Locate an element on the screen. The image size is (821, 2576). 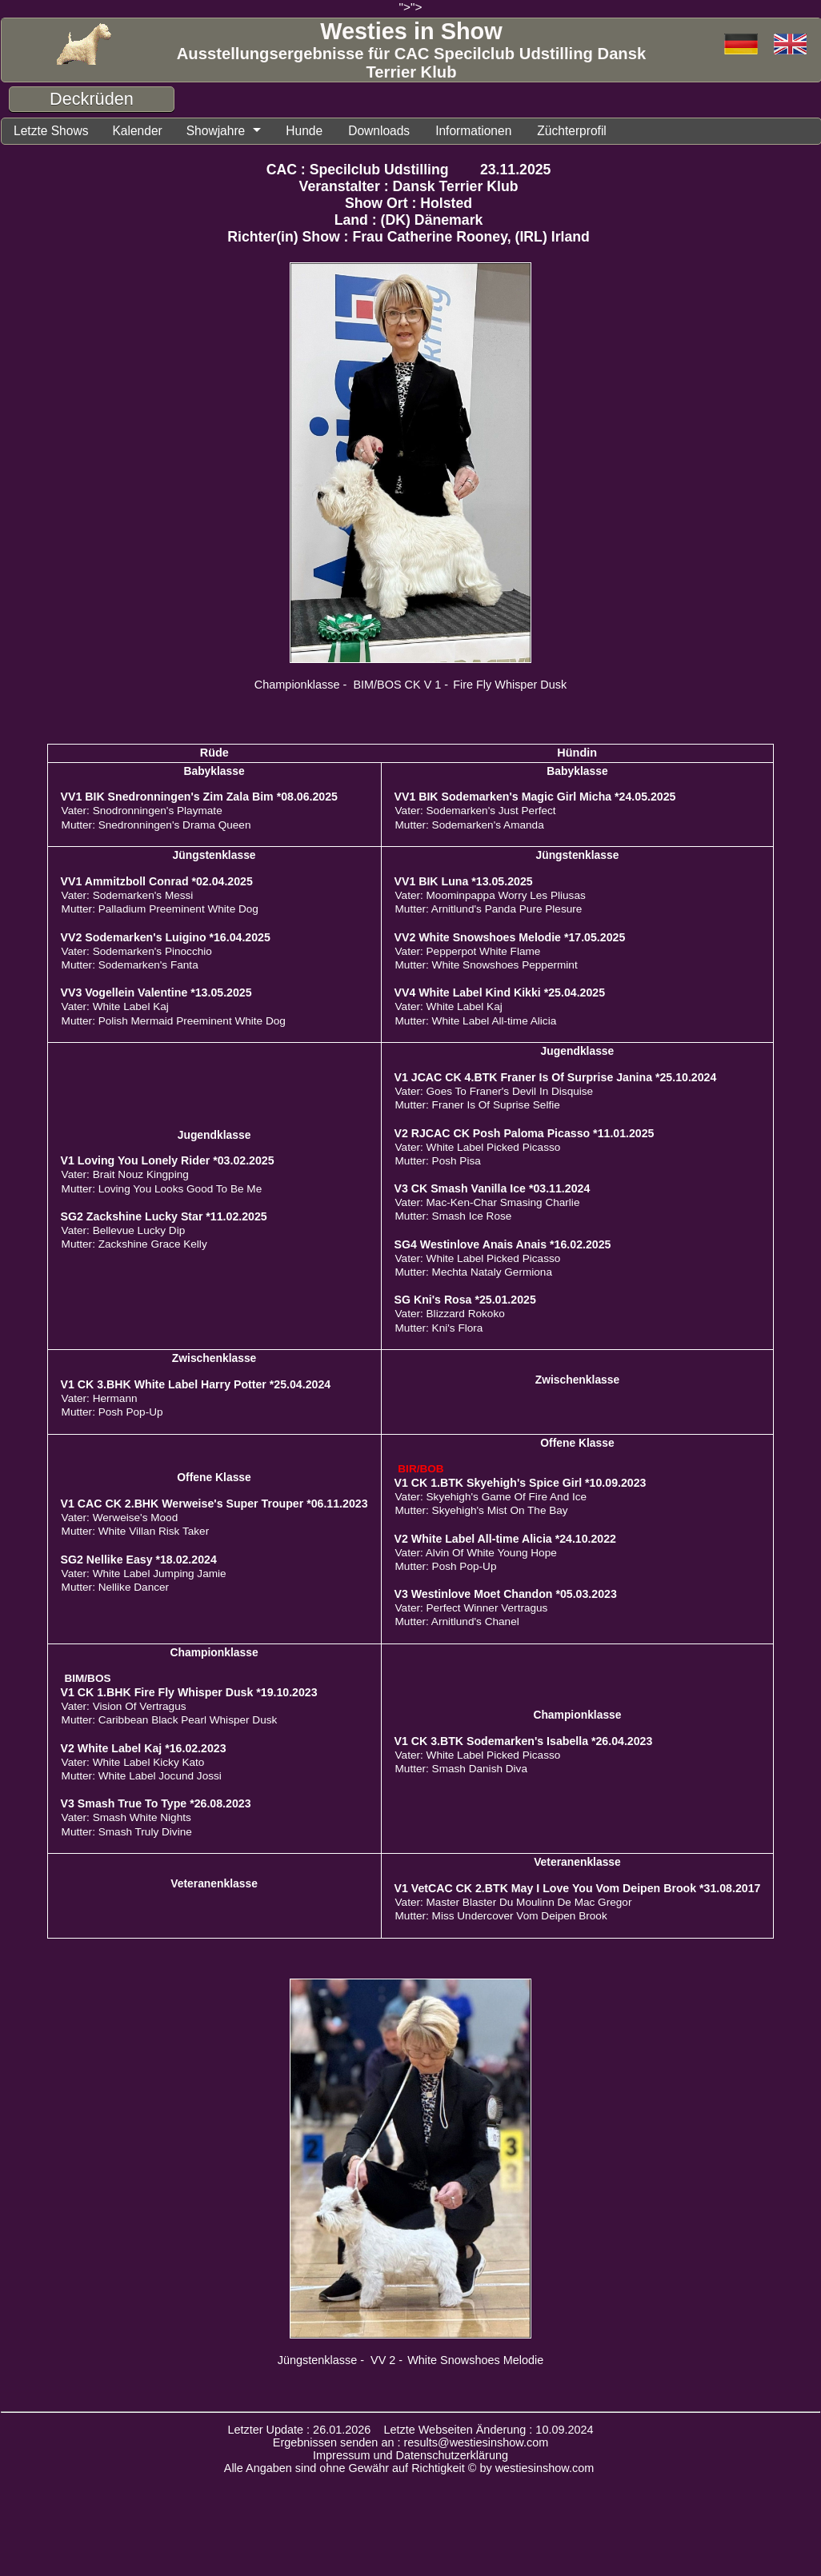
Ergebnissen senden an : results@westiesinshow.com is located at coordinates (411, 2443).